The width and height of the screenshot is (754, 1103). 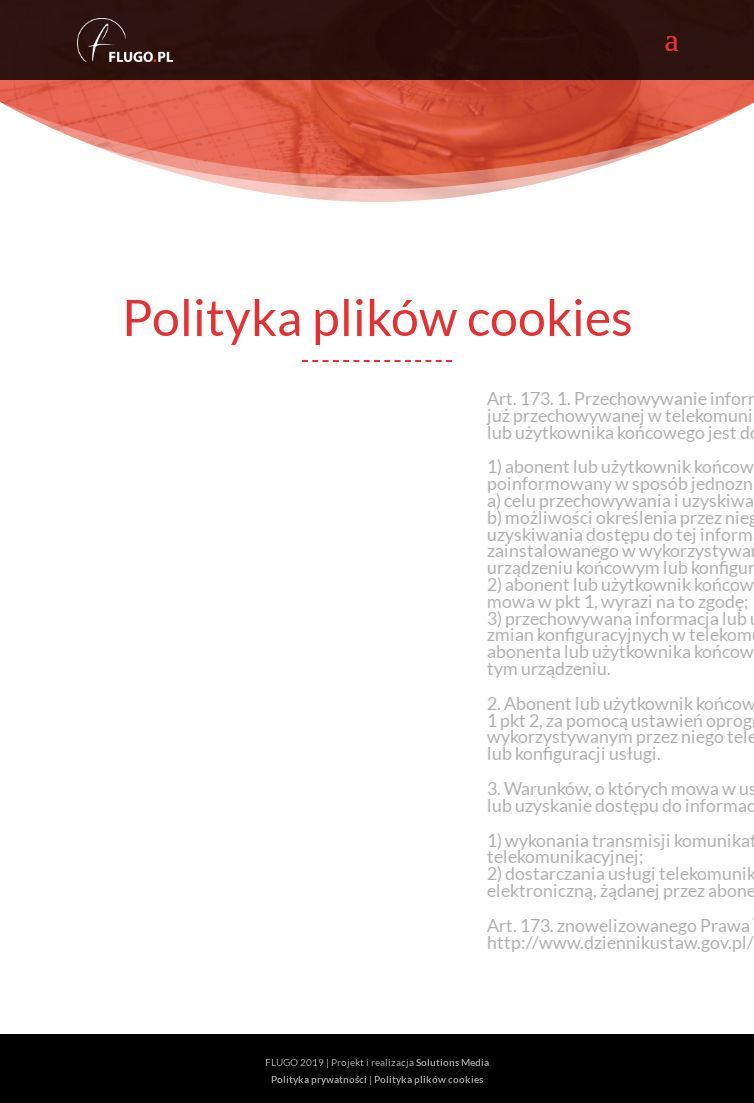 What do you see at coordinates (452, 1062) in the screenshot?
I see `Solutions Media` at bounding box center [452, 1062].